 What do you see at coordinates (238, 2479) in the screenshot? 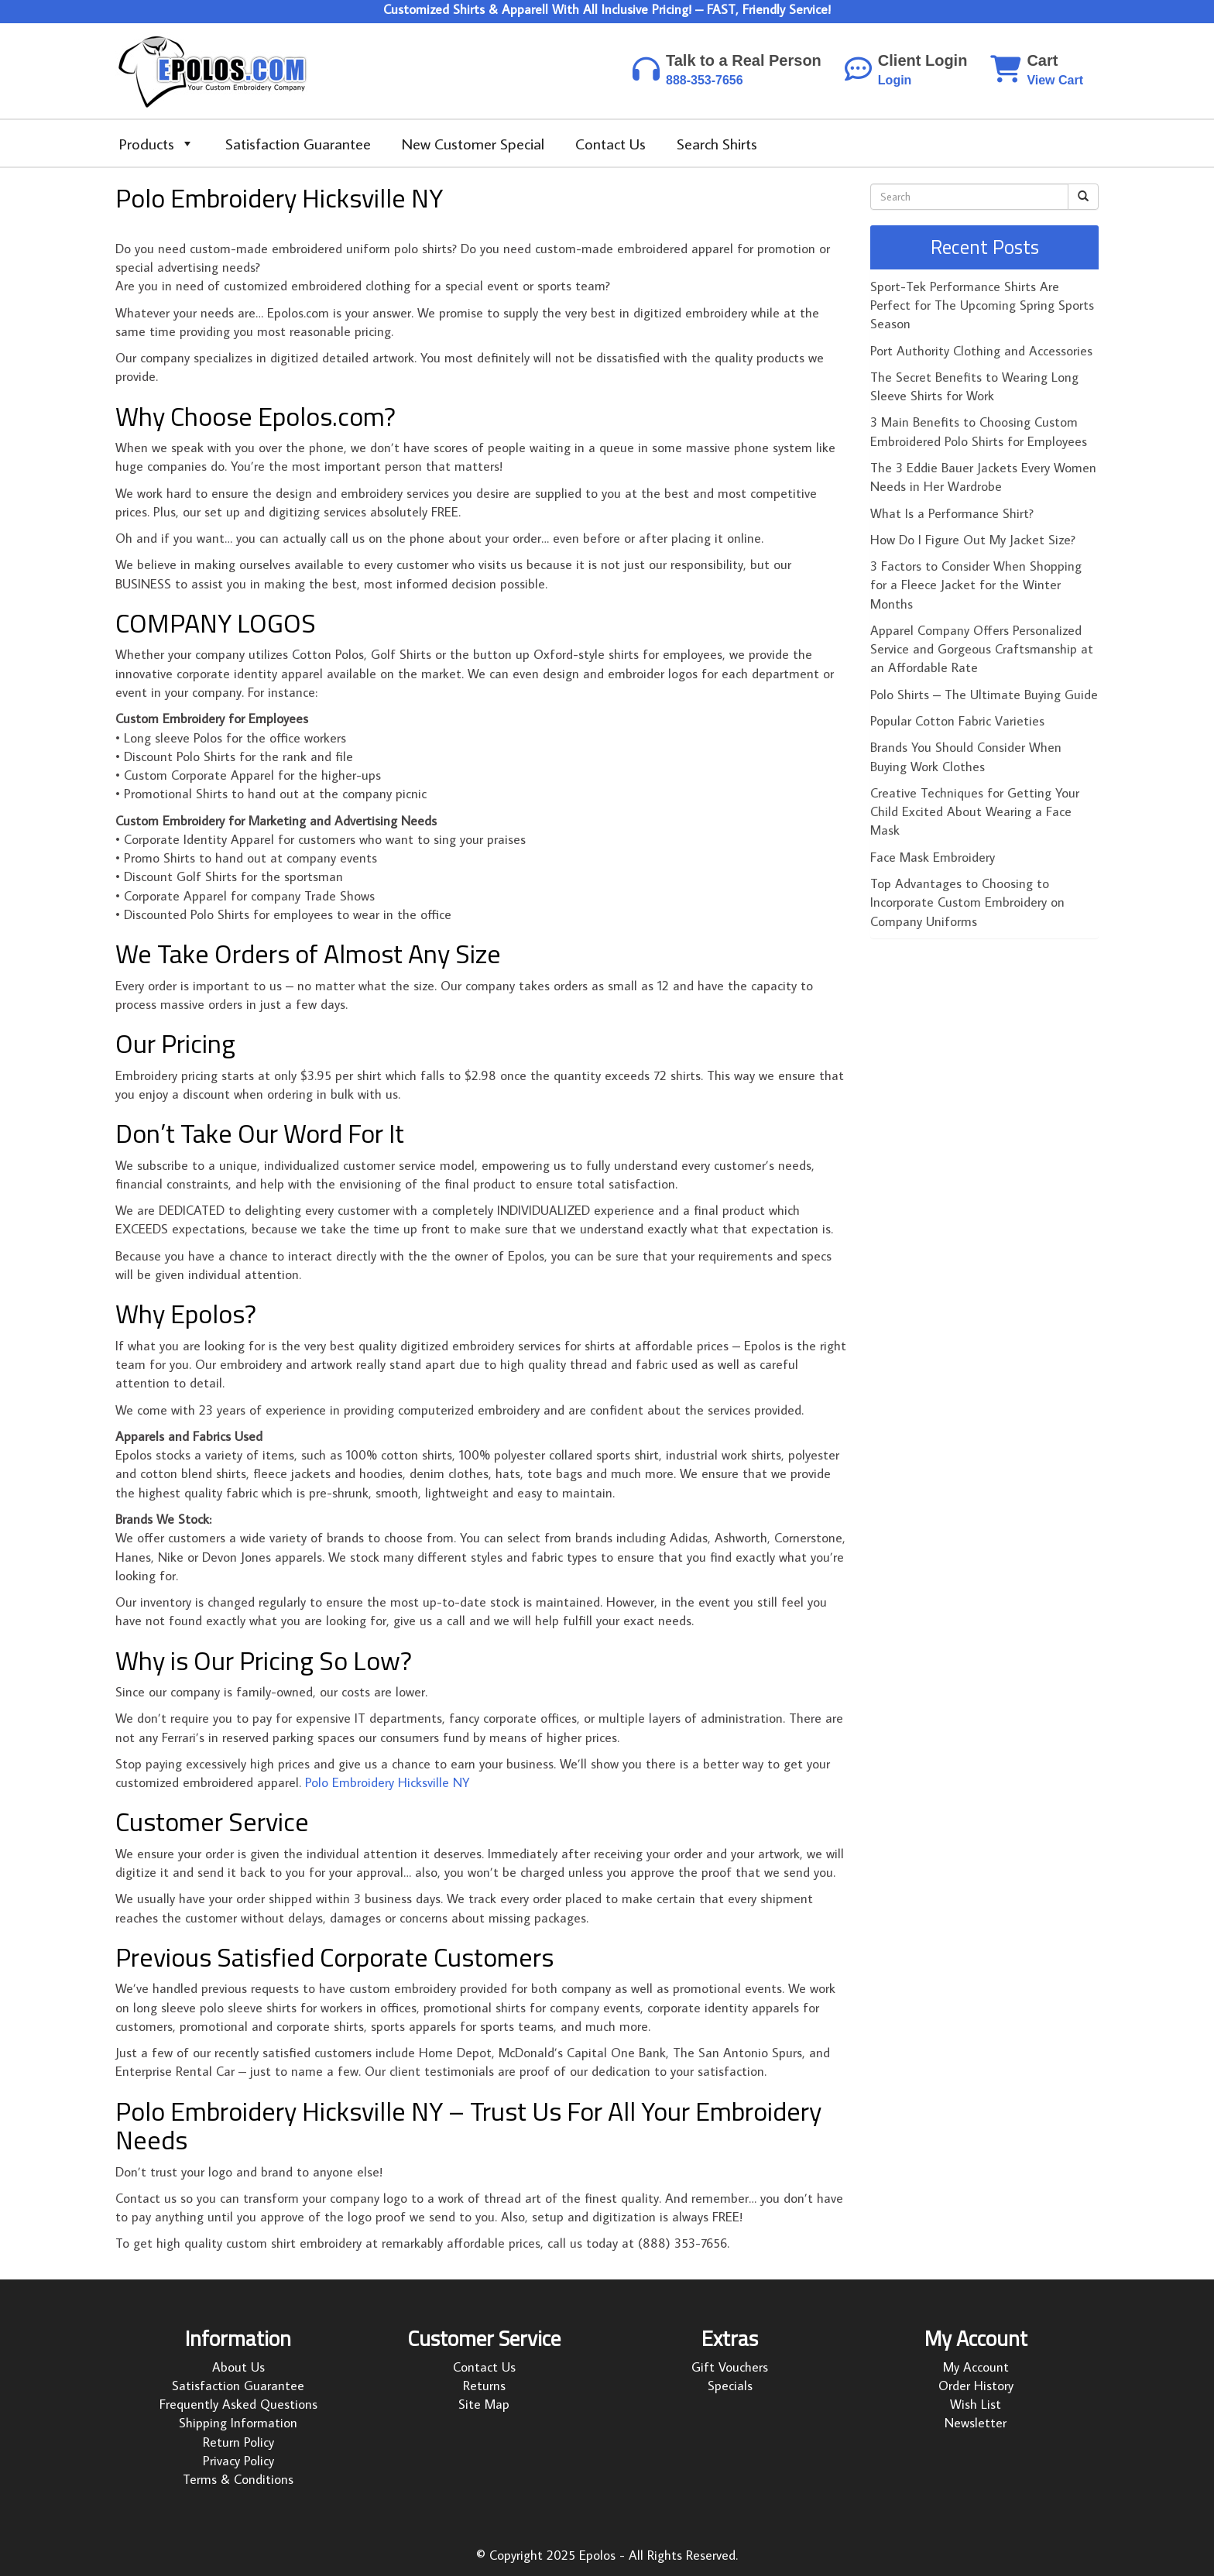
I see `Terms & Conditions` at bounding box center [238, 2479].